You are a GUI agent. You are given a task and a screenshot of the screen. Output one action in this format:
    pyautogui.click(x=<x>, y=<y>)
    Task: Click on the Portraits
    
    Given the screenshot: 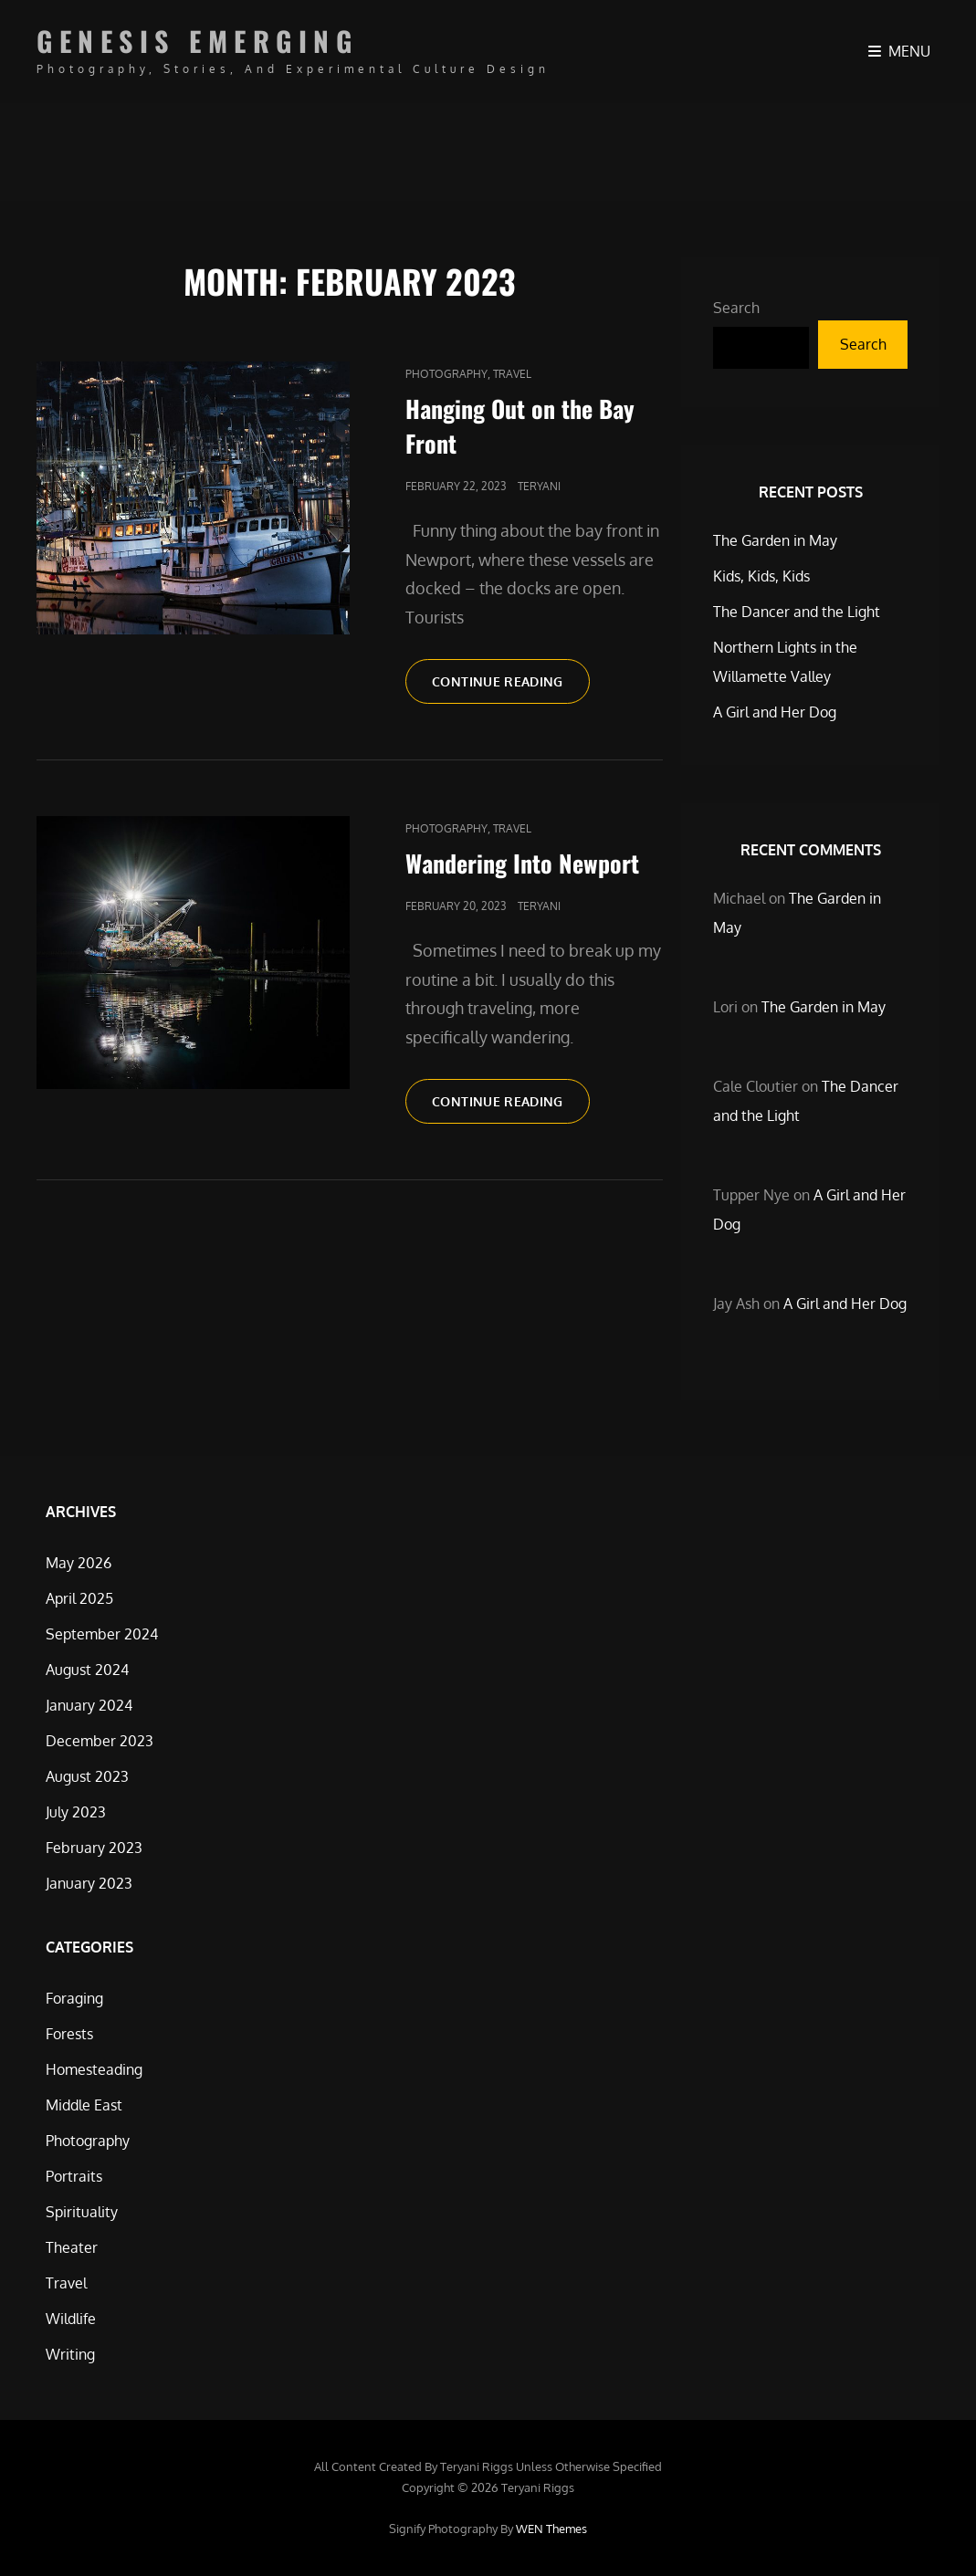 What is the action you would take?
    pyautogui.click(x=74, y=2176)
    